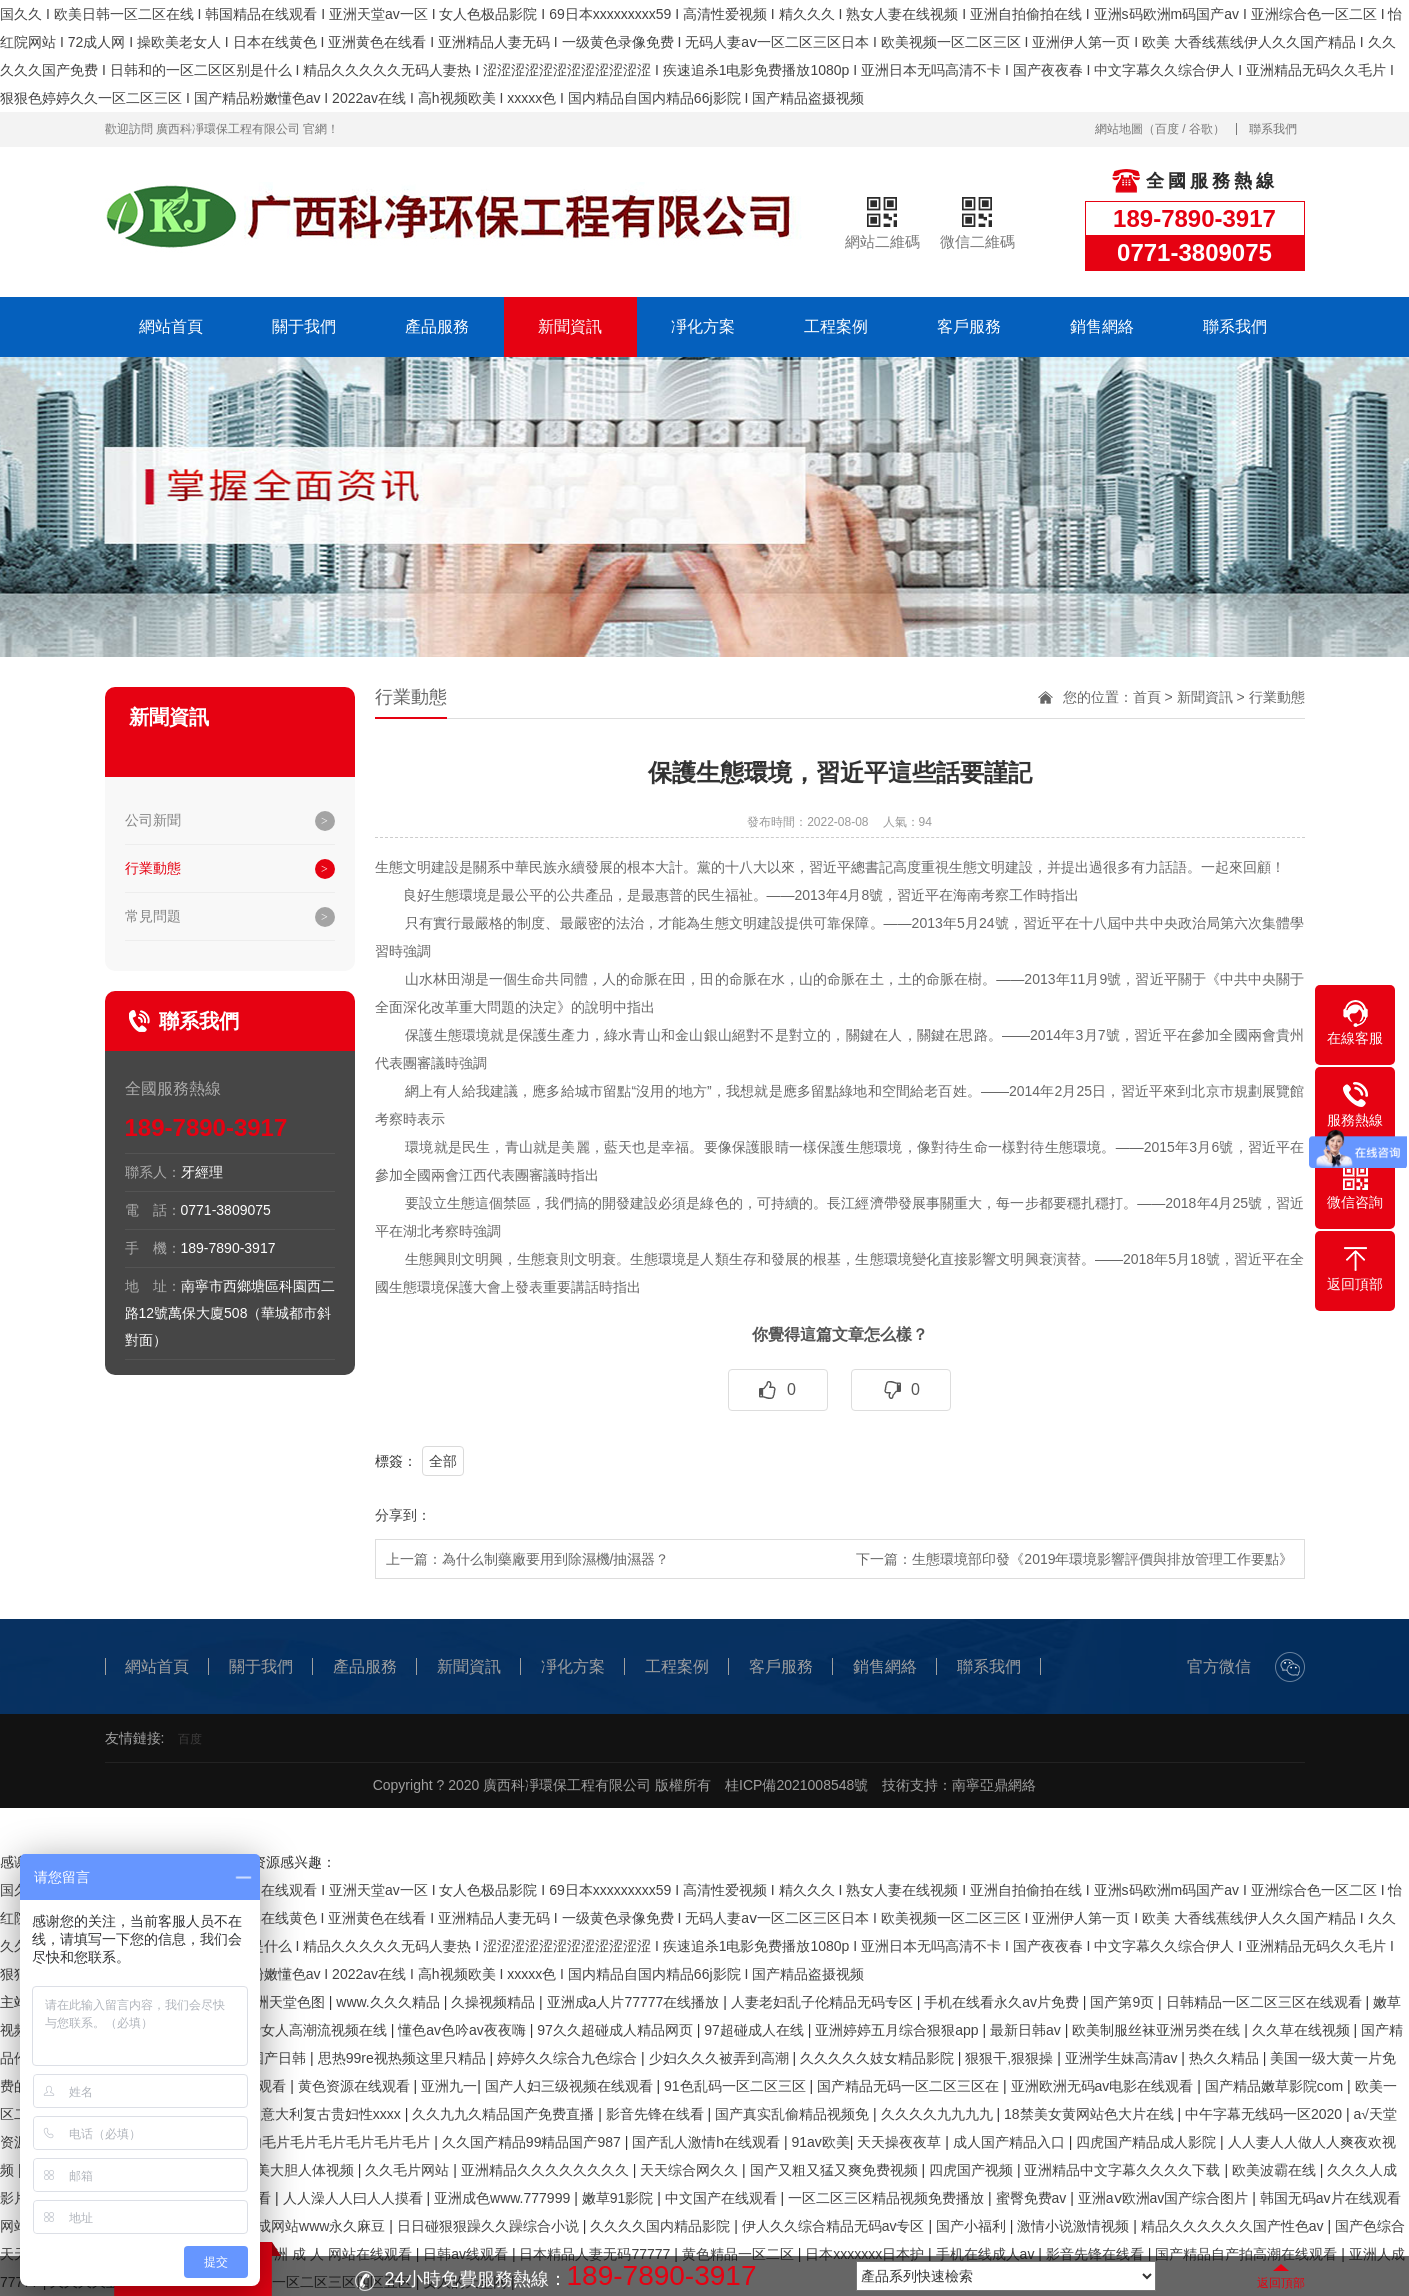 This screenshot has height=2296, width=1409. What do you see at coordinates (533, 2142) in the screenshot?
I see `久久国产精品99精品国产987` at bounding box center [533, 2142].